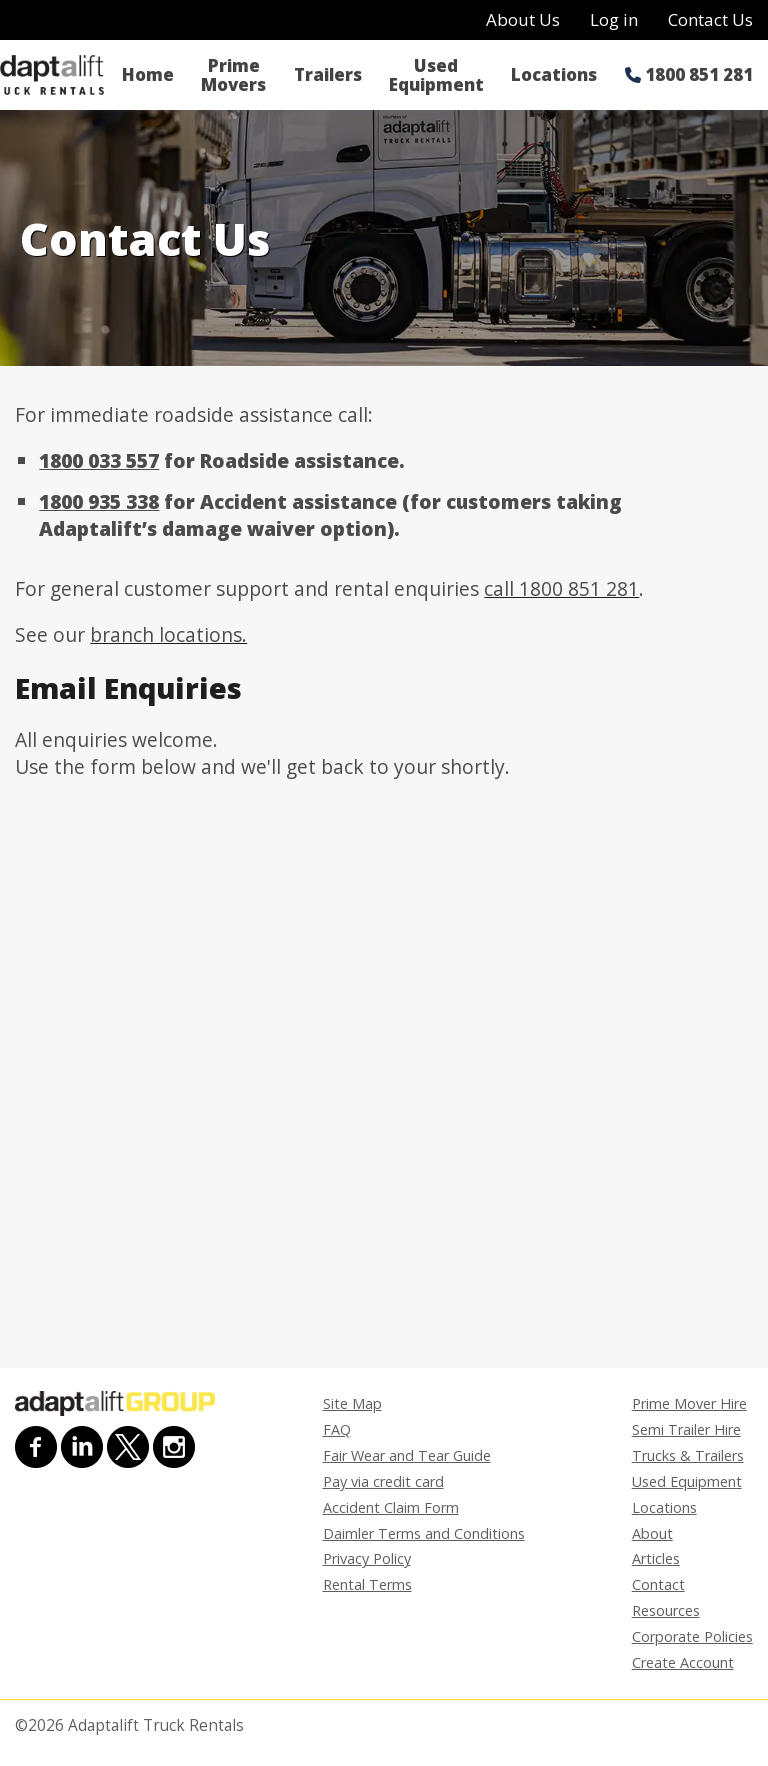 The image size is (768, 1766). What do you see at coordinates (523, 19) in the screenshot?
I see `About Us` at bounding box center [523, 19].